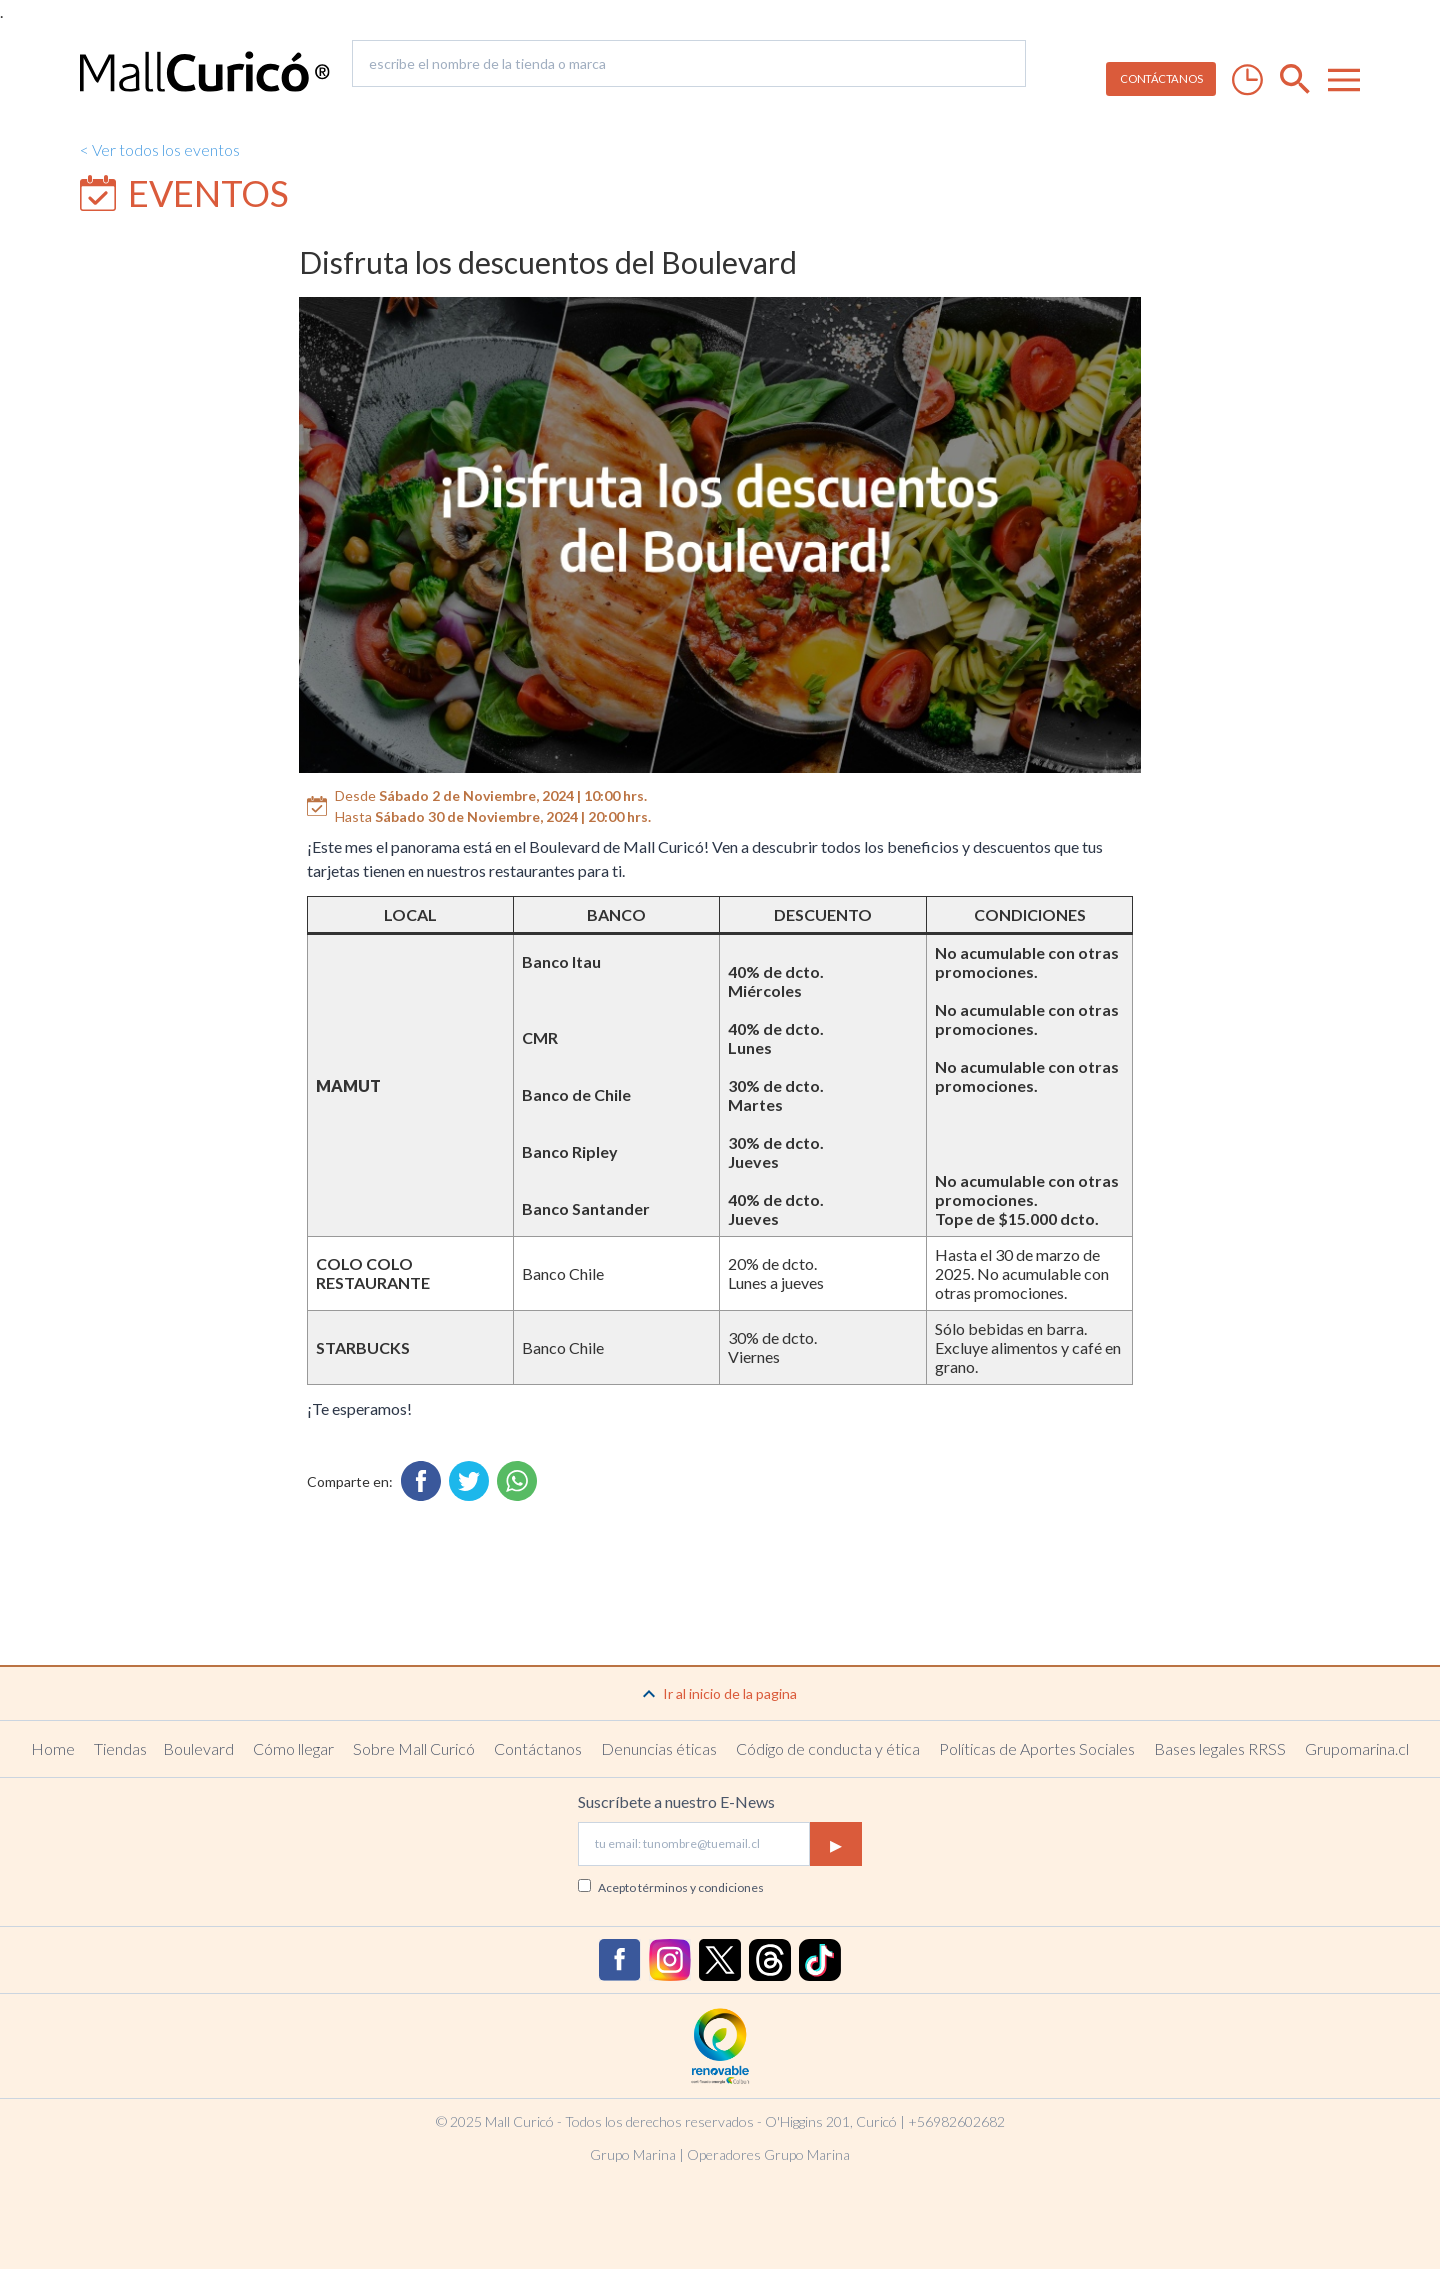 The image size is (1440, 2269). Describe the element at coordinates (828, 1748) in the screenshot. I see `Código de conducta y ética` at that location.